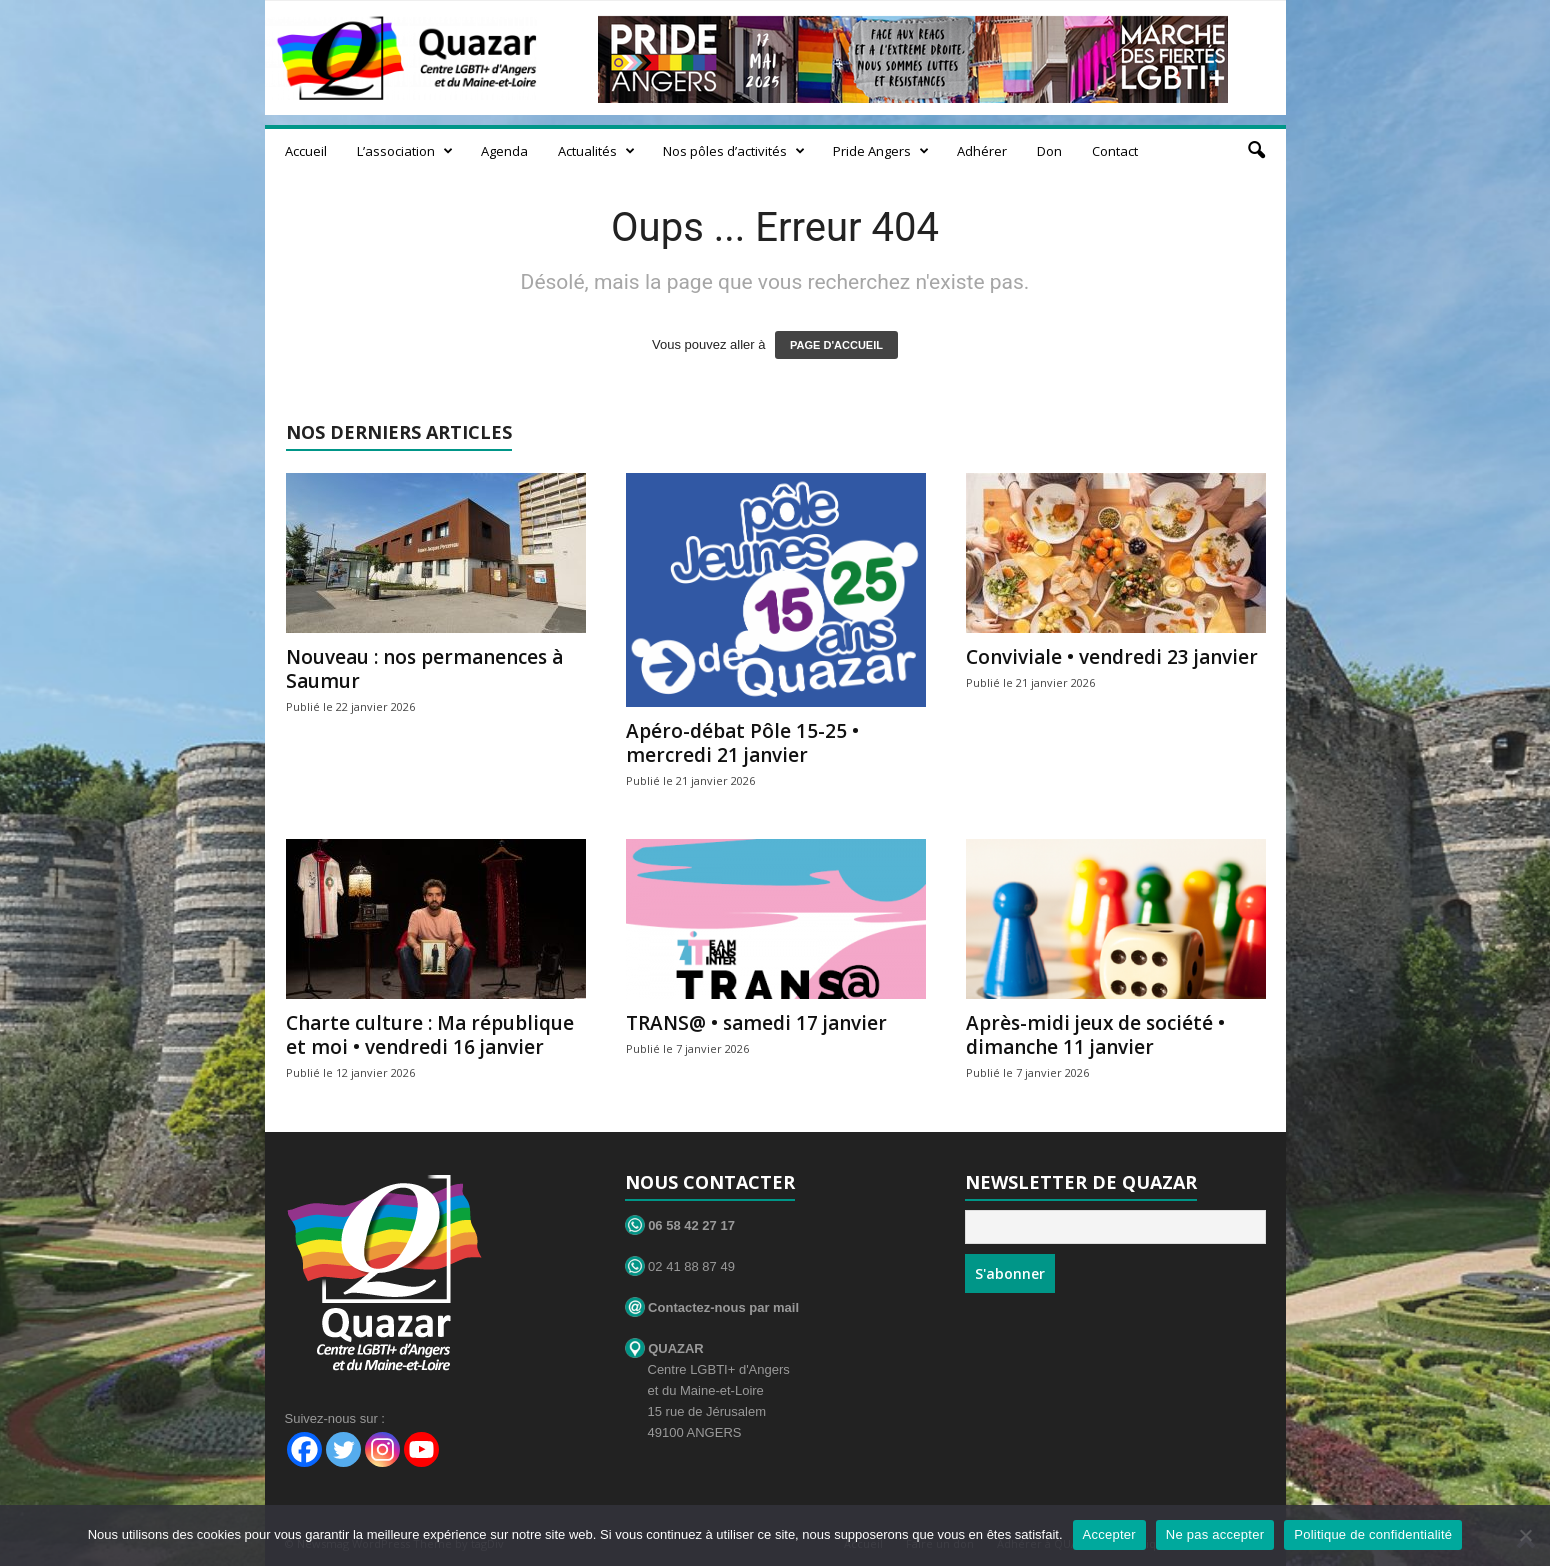  What do you see at coordinates (405, 151) in the screenshot?
I see `L’association` at bounding box center [405, 151].